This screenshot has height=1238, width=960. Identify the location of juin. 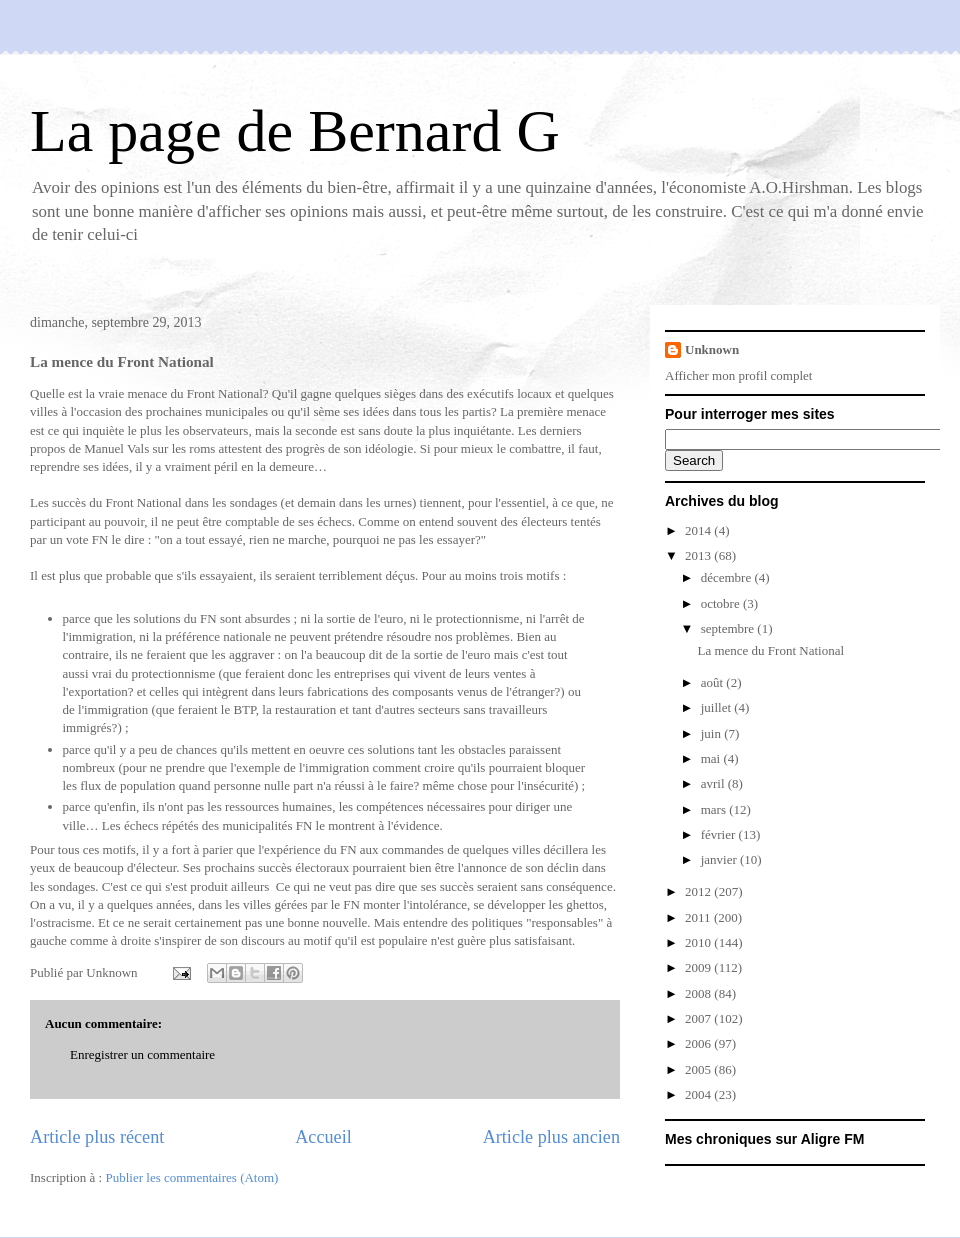
(712, 733).